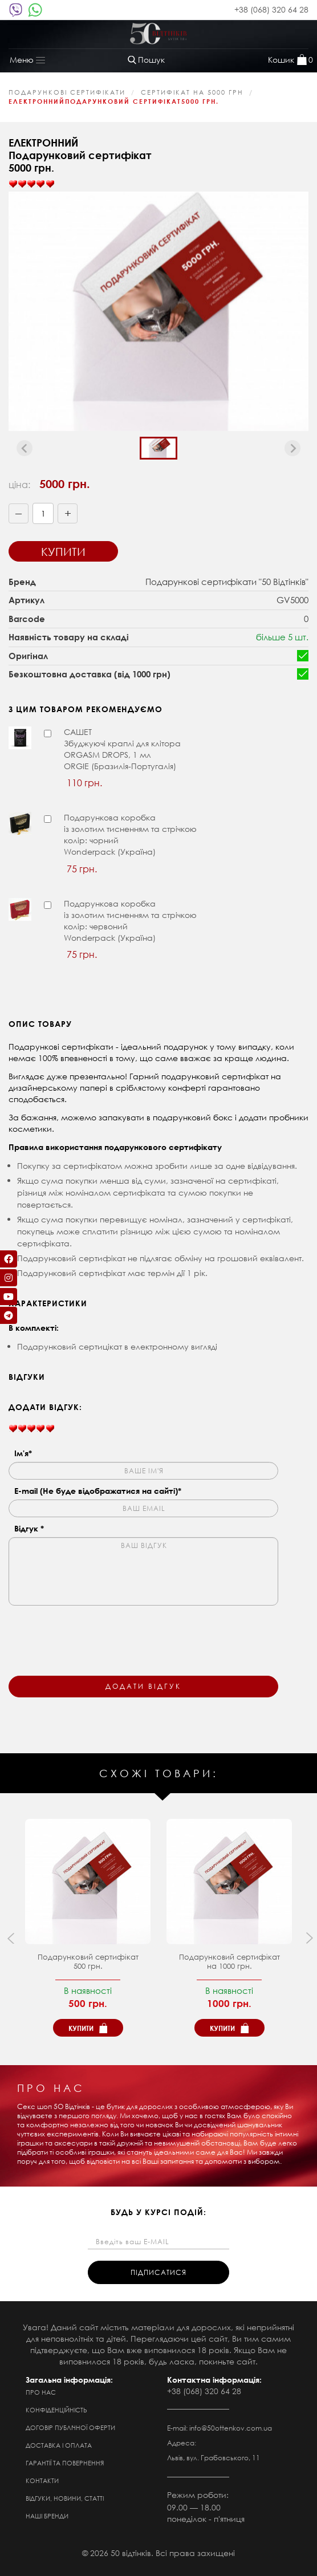  Describe the element at coordinates (271, 9) in the screenshot. I see `+38 (068) 320 64 28` at that location.